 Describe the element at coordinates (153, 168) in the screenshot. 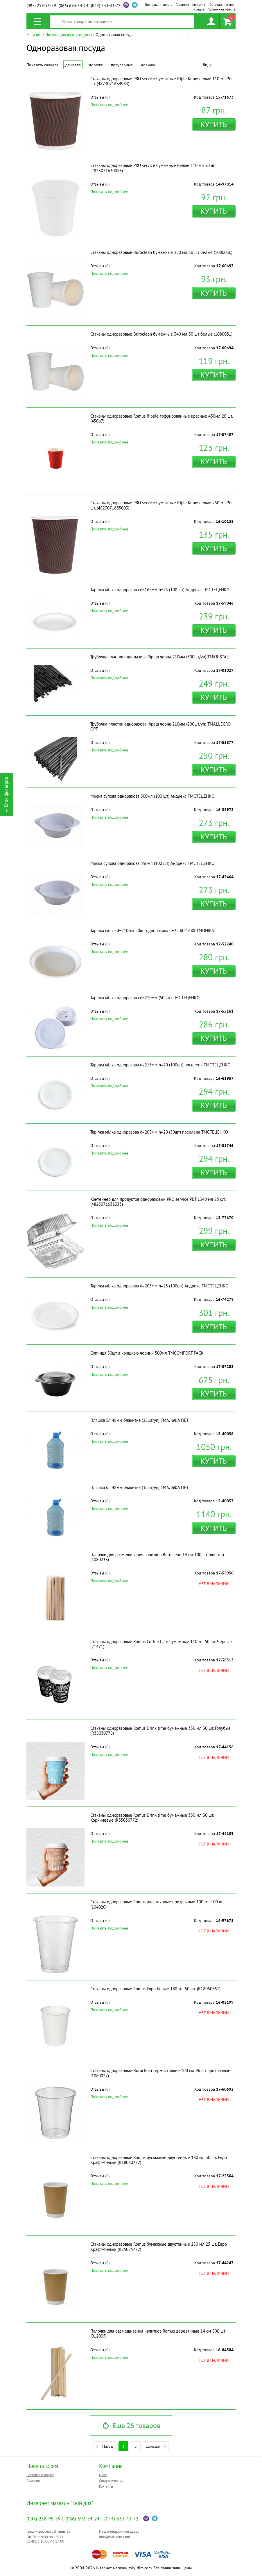

I see `Стаканы одноразовые PRO service бумажные Белые 110 мл 50 шт. (4823071630053)` at that location.